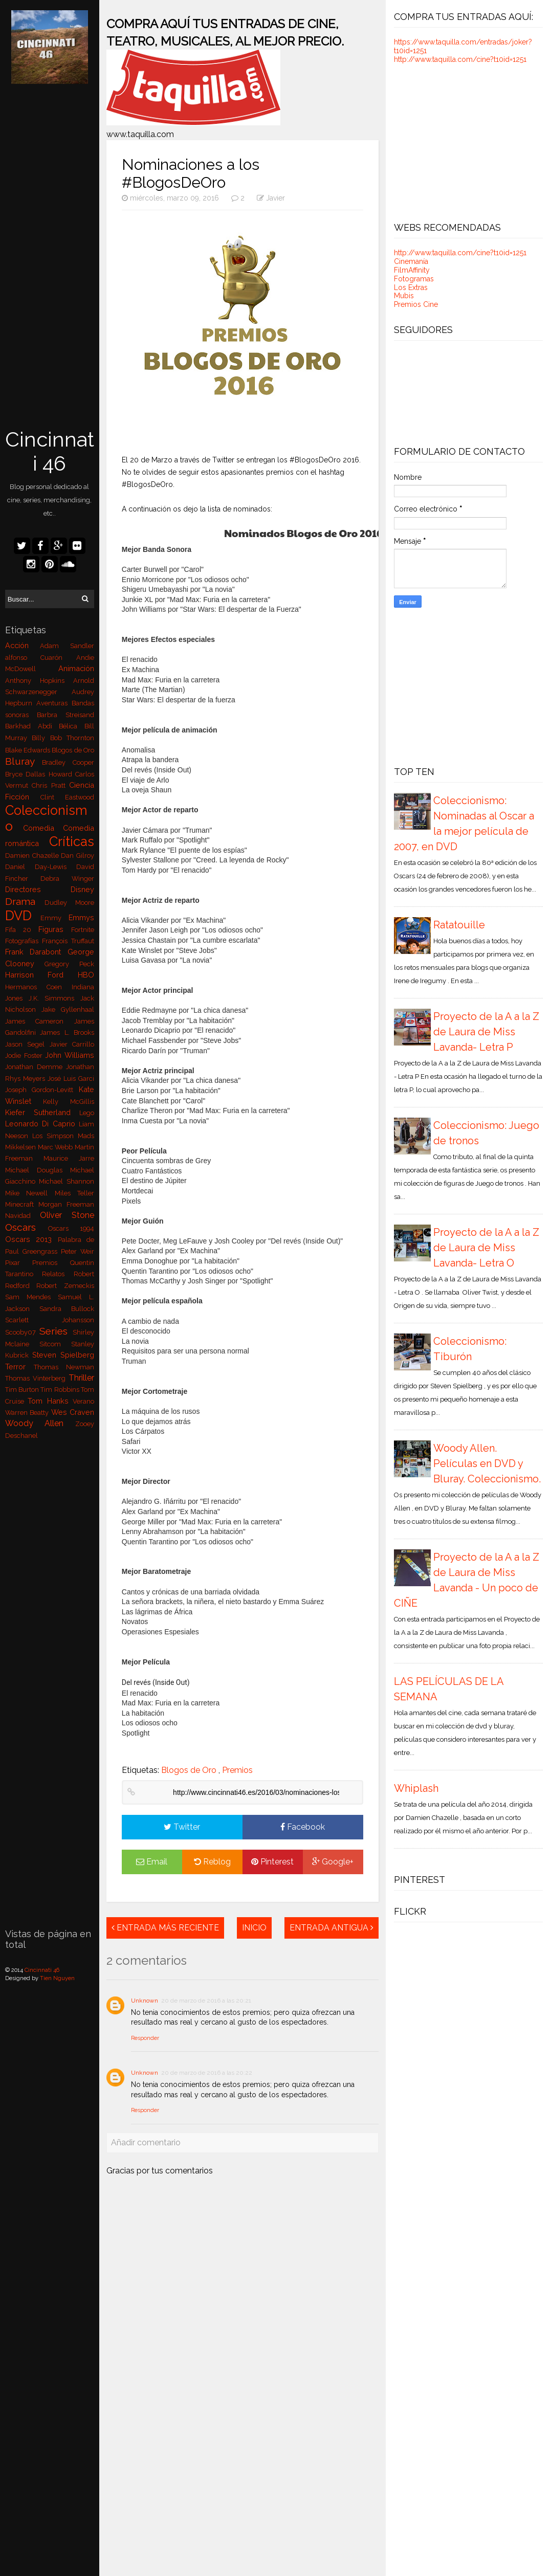  Describe the element at coordinates (33, 1251) in the screenshot. I see `Paul Greengrass` at that location.